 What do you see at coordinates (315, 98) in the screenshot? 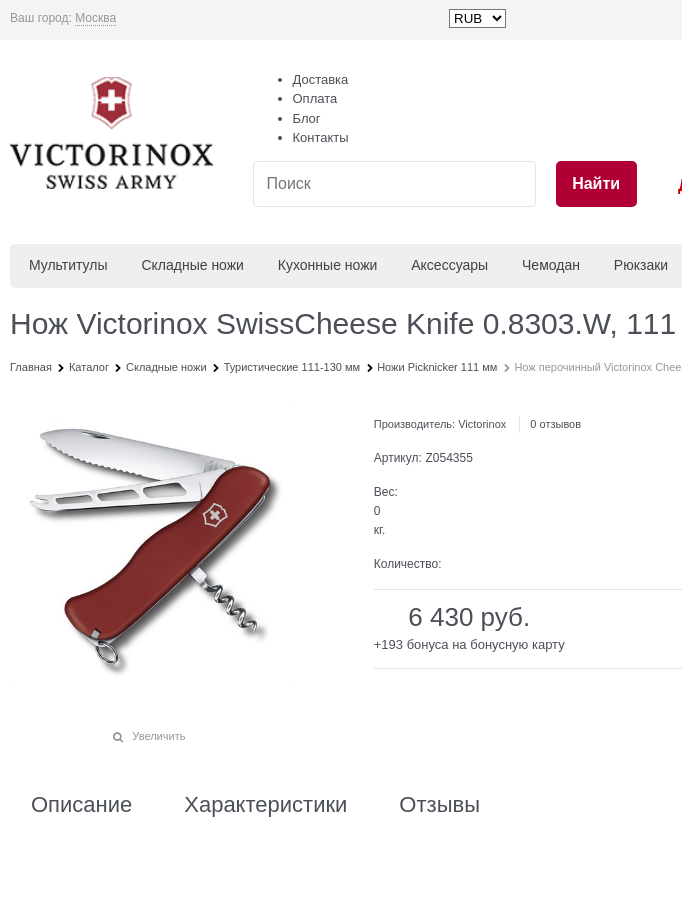
I see `Оплата` at bounding box center [315, 98].